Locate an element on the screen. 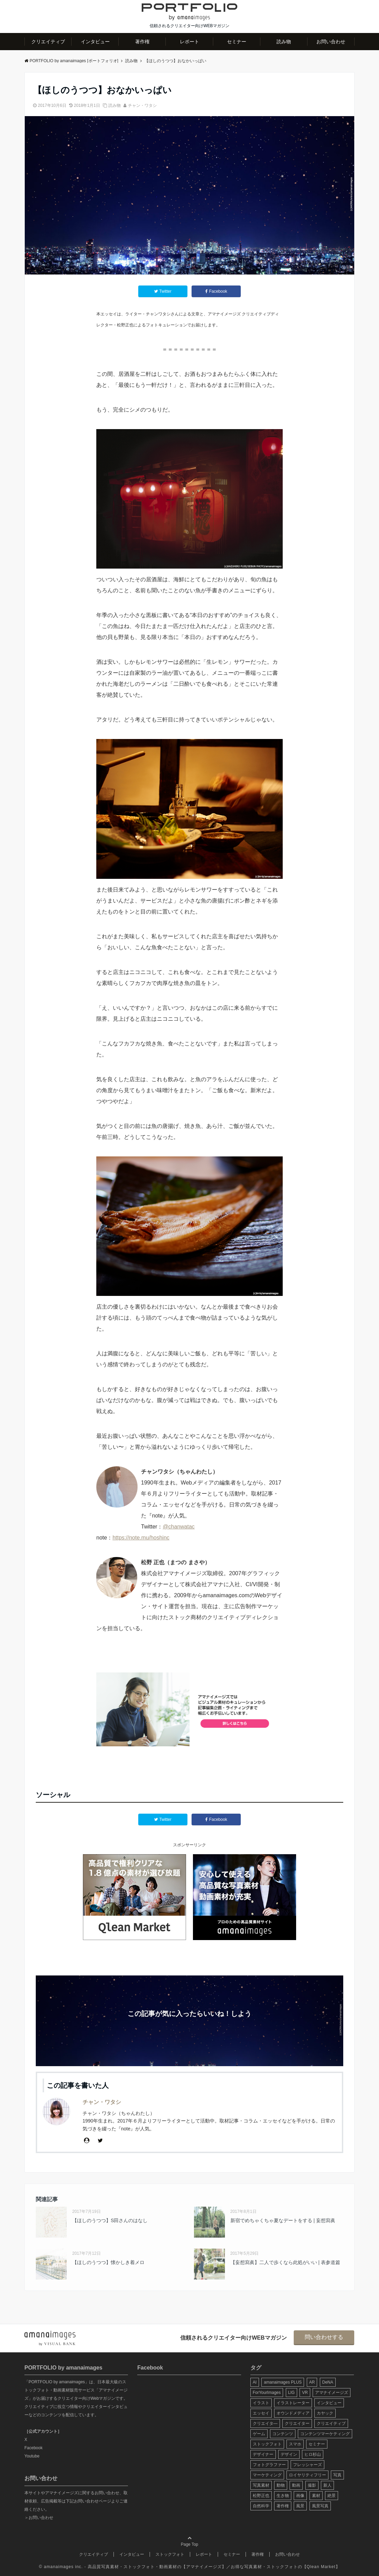 This screenshot has width=379, height=2576. 問い合わせする is located at coordinates (324, 2337).